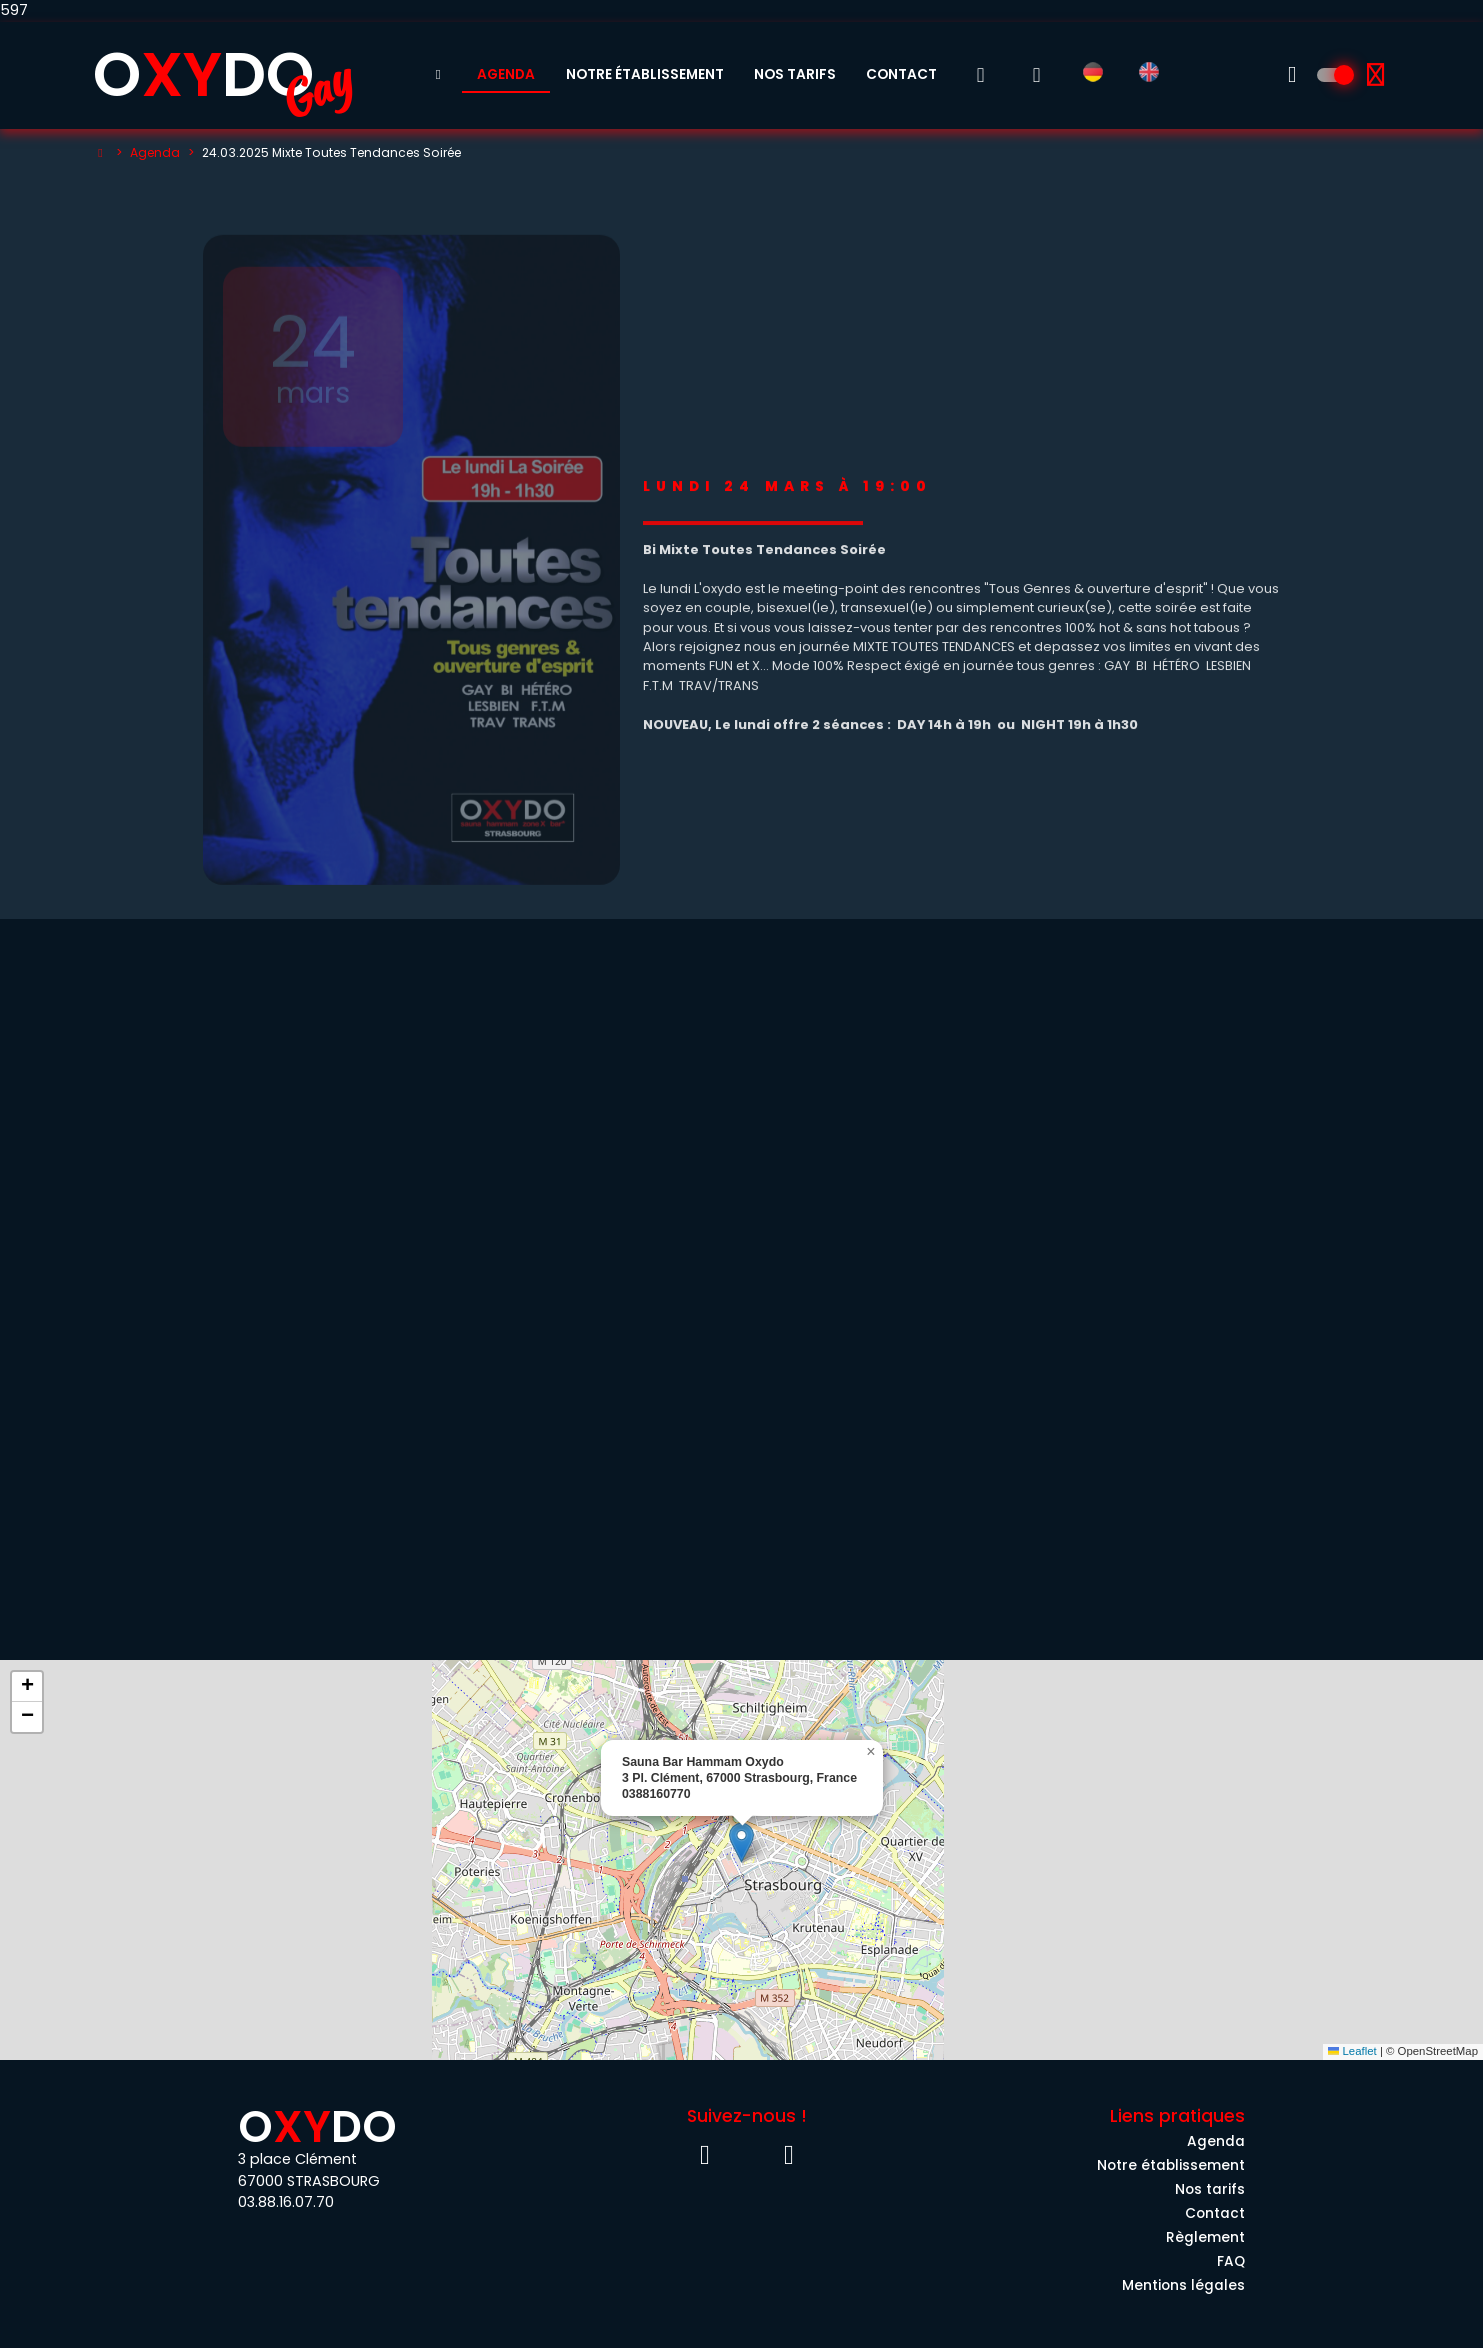 The image size is (1483, 2348). I want to click on [Découvrez l'univers 100% Homme], so click(1334, 75).